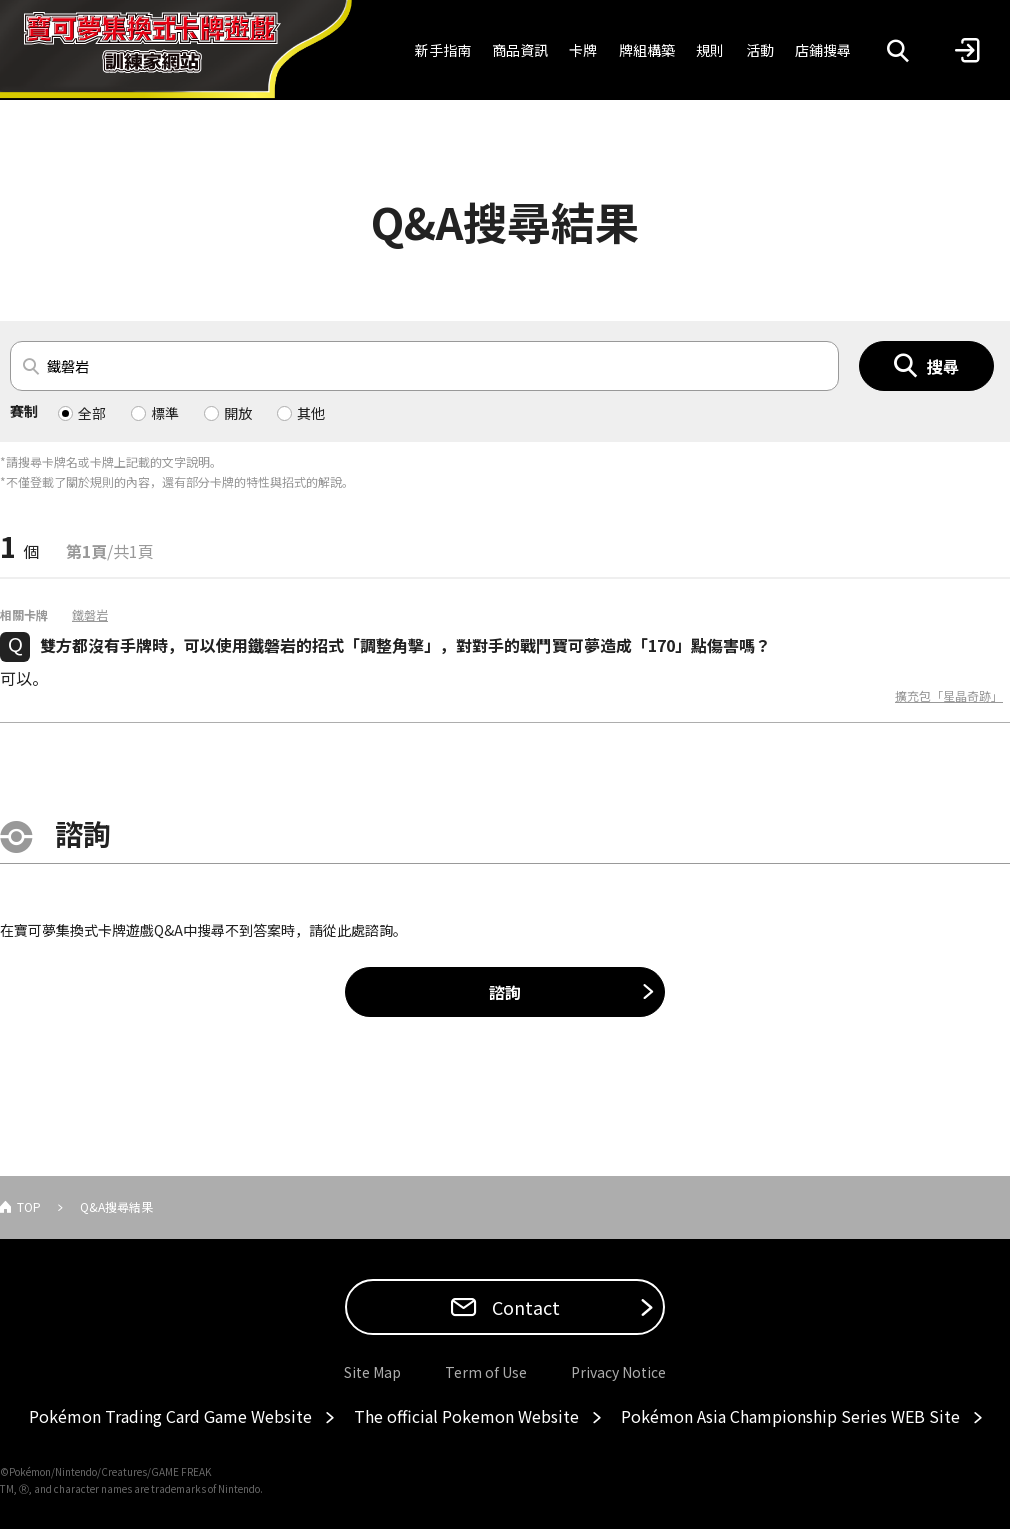  What do you see at coordinates (170, 1416) in the screenshot?
I see `Pokémon Trading Card Game Website` at bounding box center [170, 1416].